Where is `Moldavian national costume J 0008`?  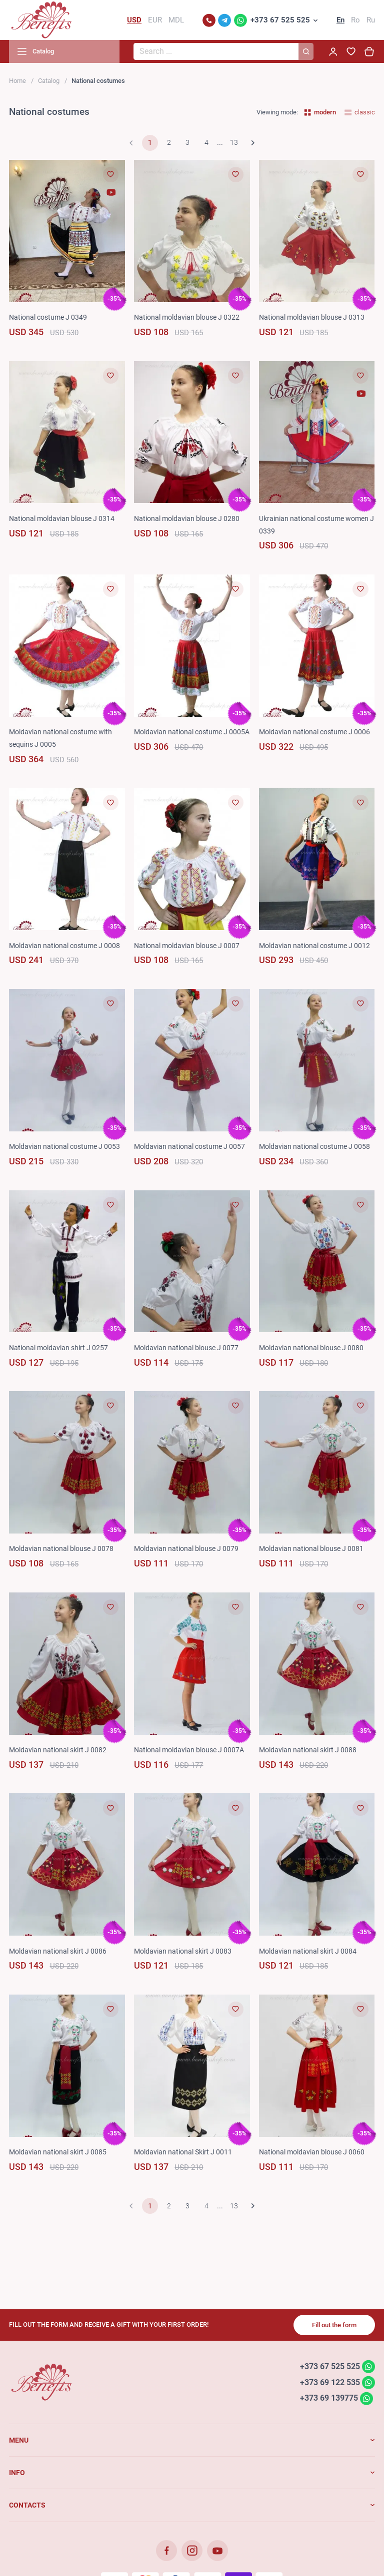
Moldavian national costume J 0008 is located at coordinates (64, 946).